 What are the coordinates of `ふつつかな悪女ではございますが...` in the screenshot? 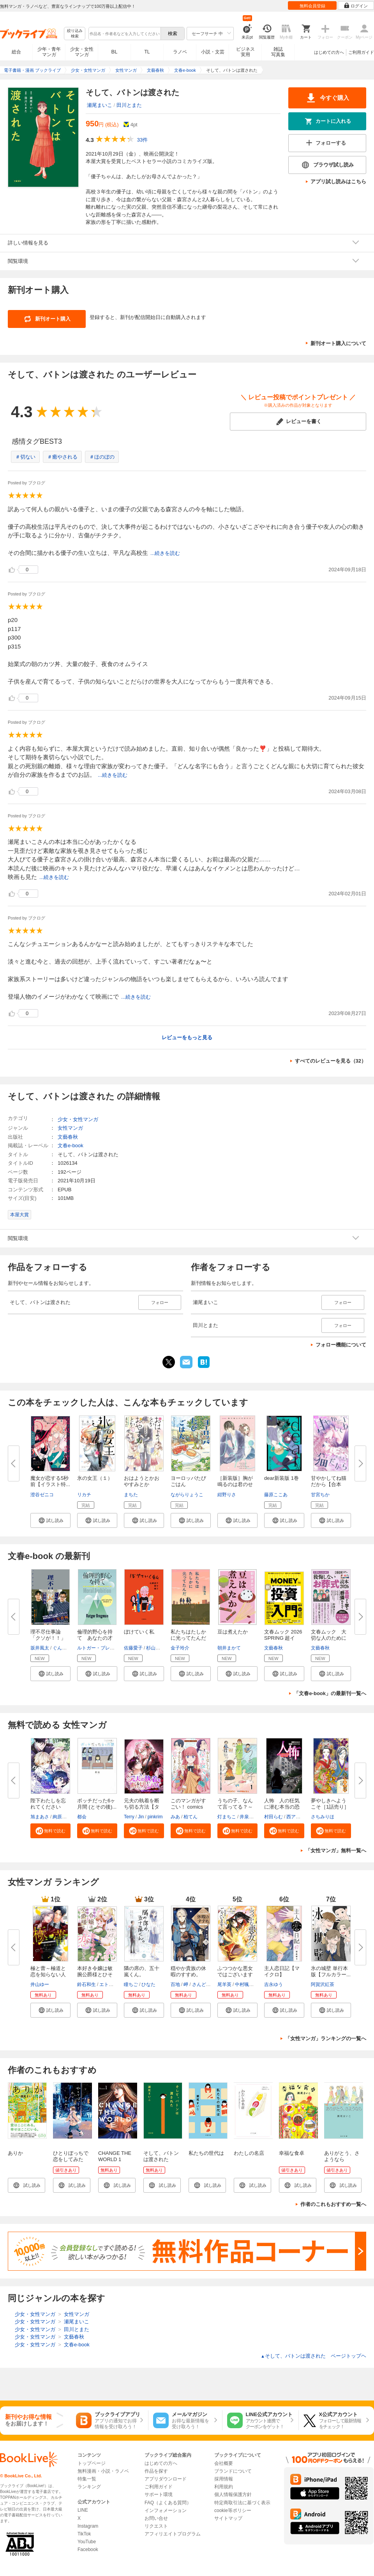 It's located at (235, 1974).